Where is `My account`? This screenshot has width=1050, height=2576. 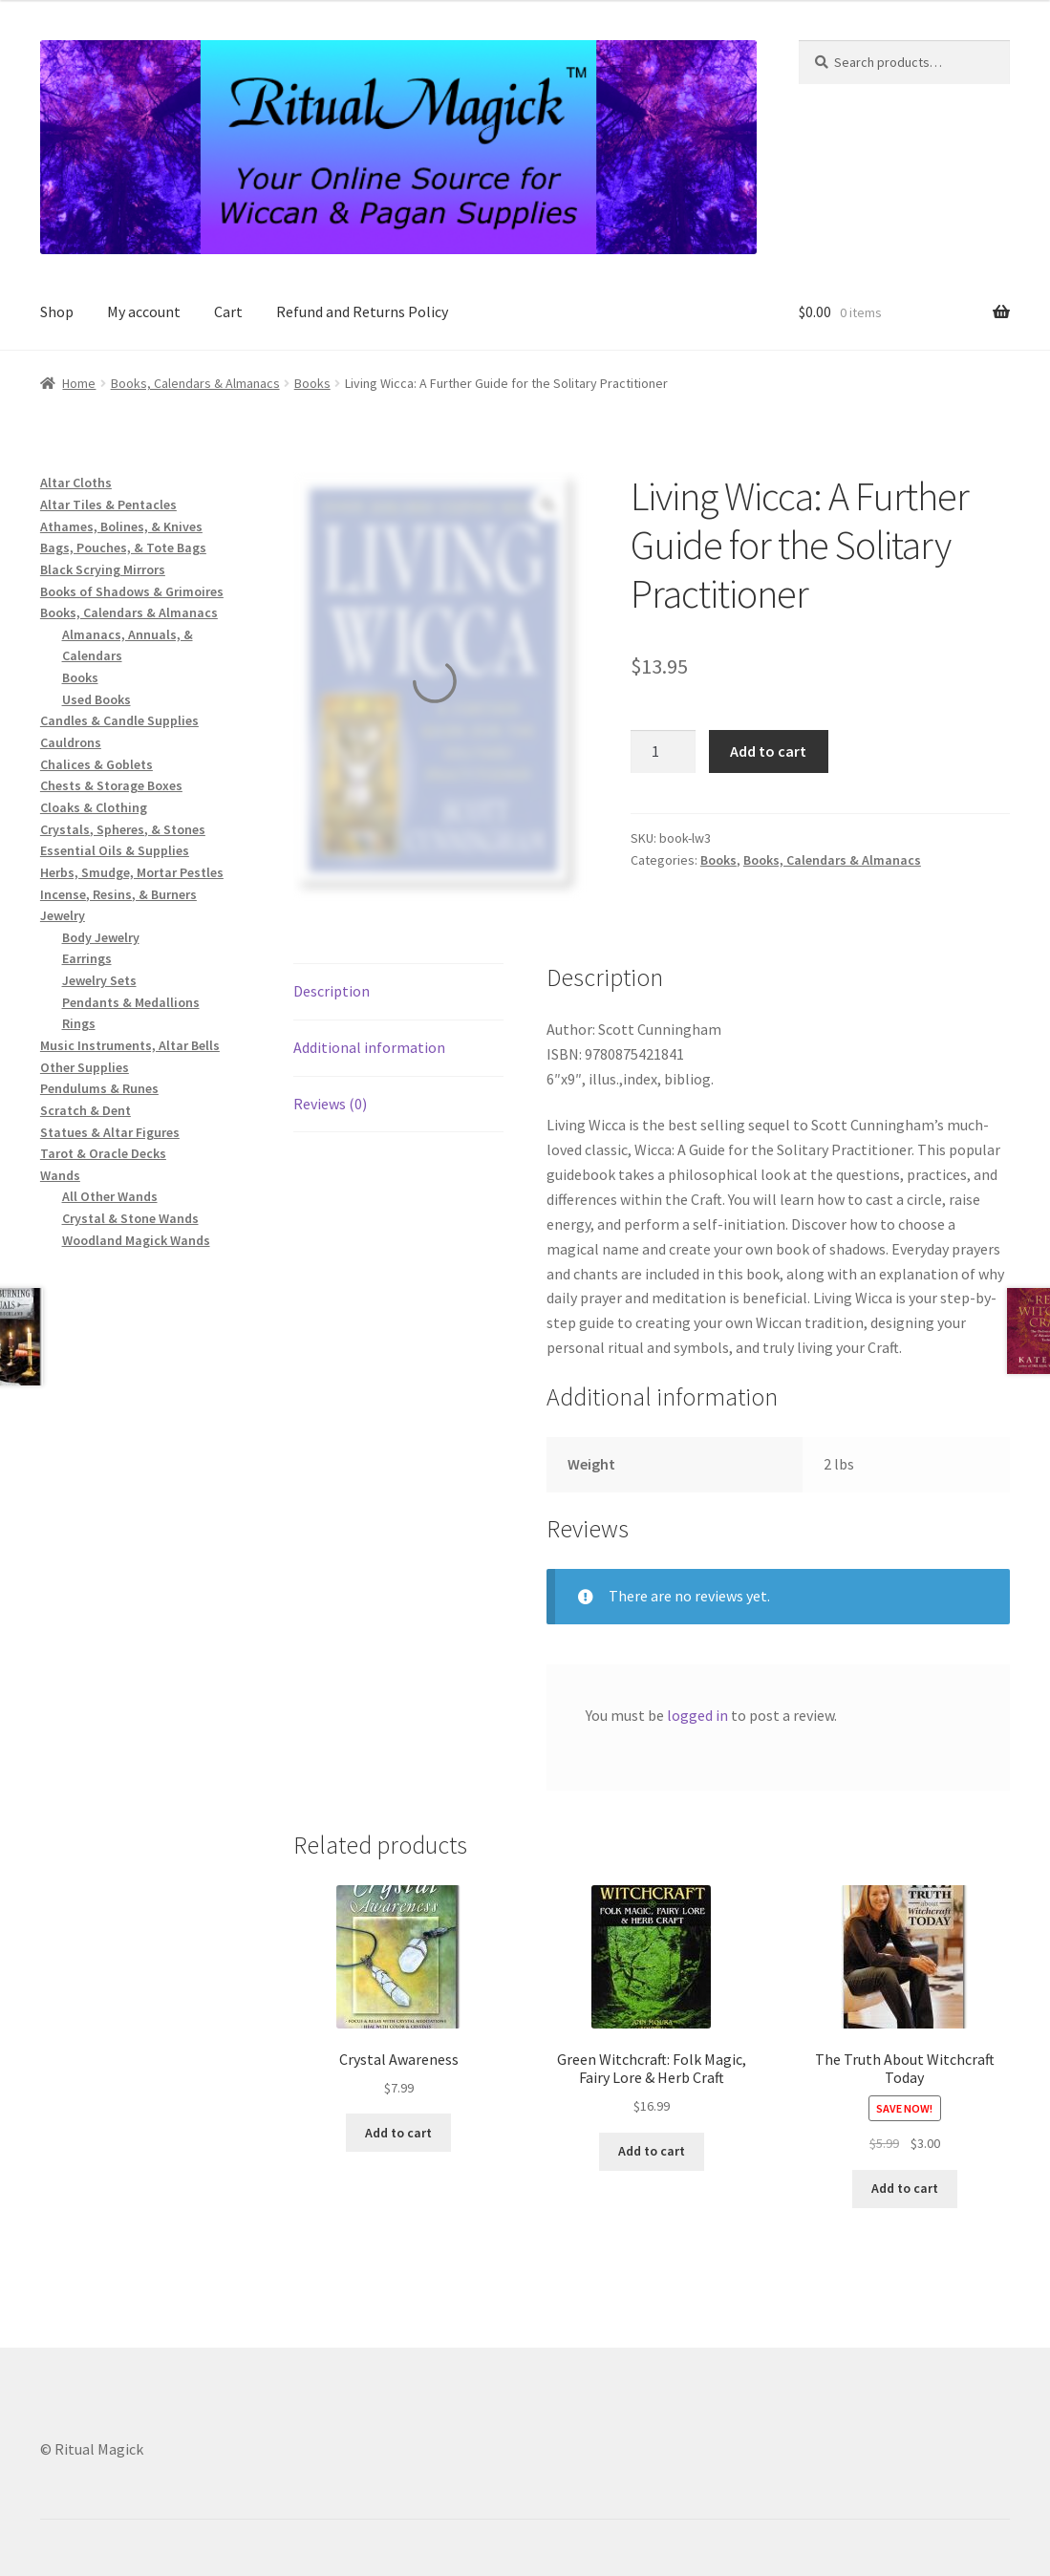 My account is located at coordinates (144, 311).